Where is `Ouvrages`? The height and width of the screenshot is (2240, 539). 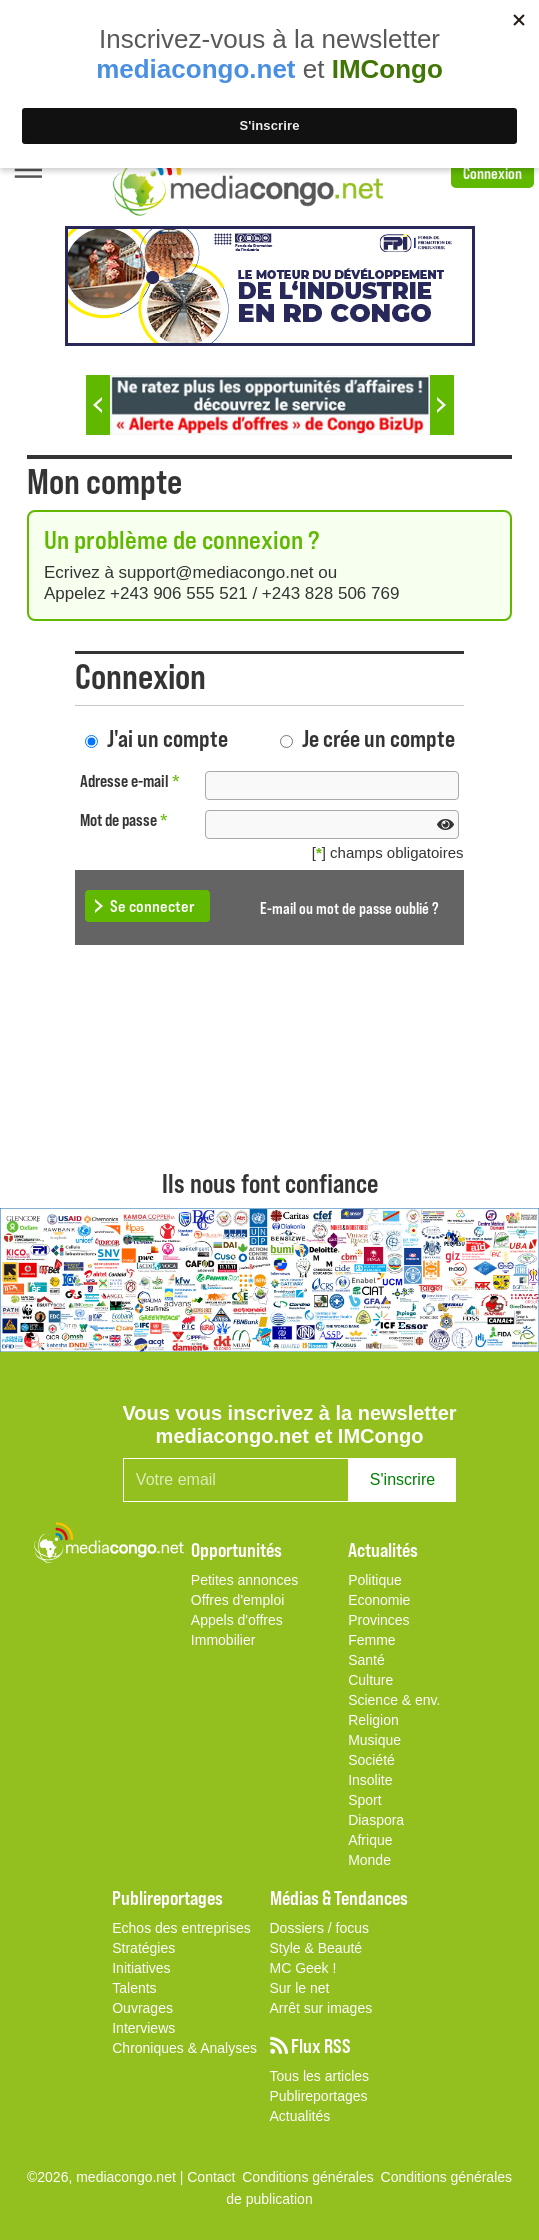
Ouvrages is located at coordinates (142, 2008).